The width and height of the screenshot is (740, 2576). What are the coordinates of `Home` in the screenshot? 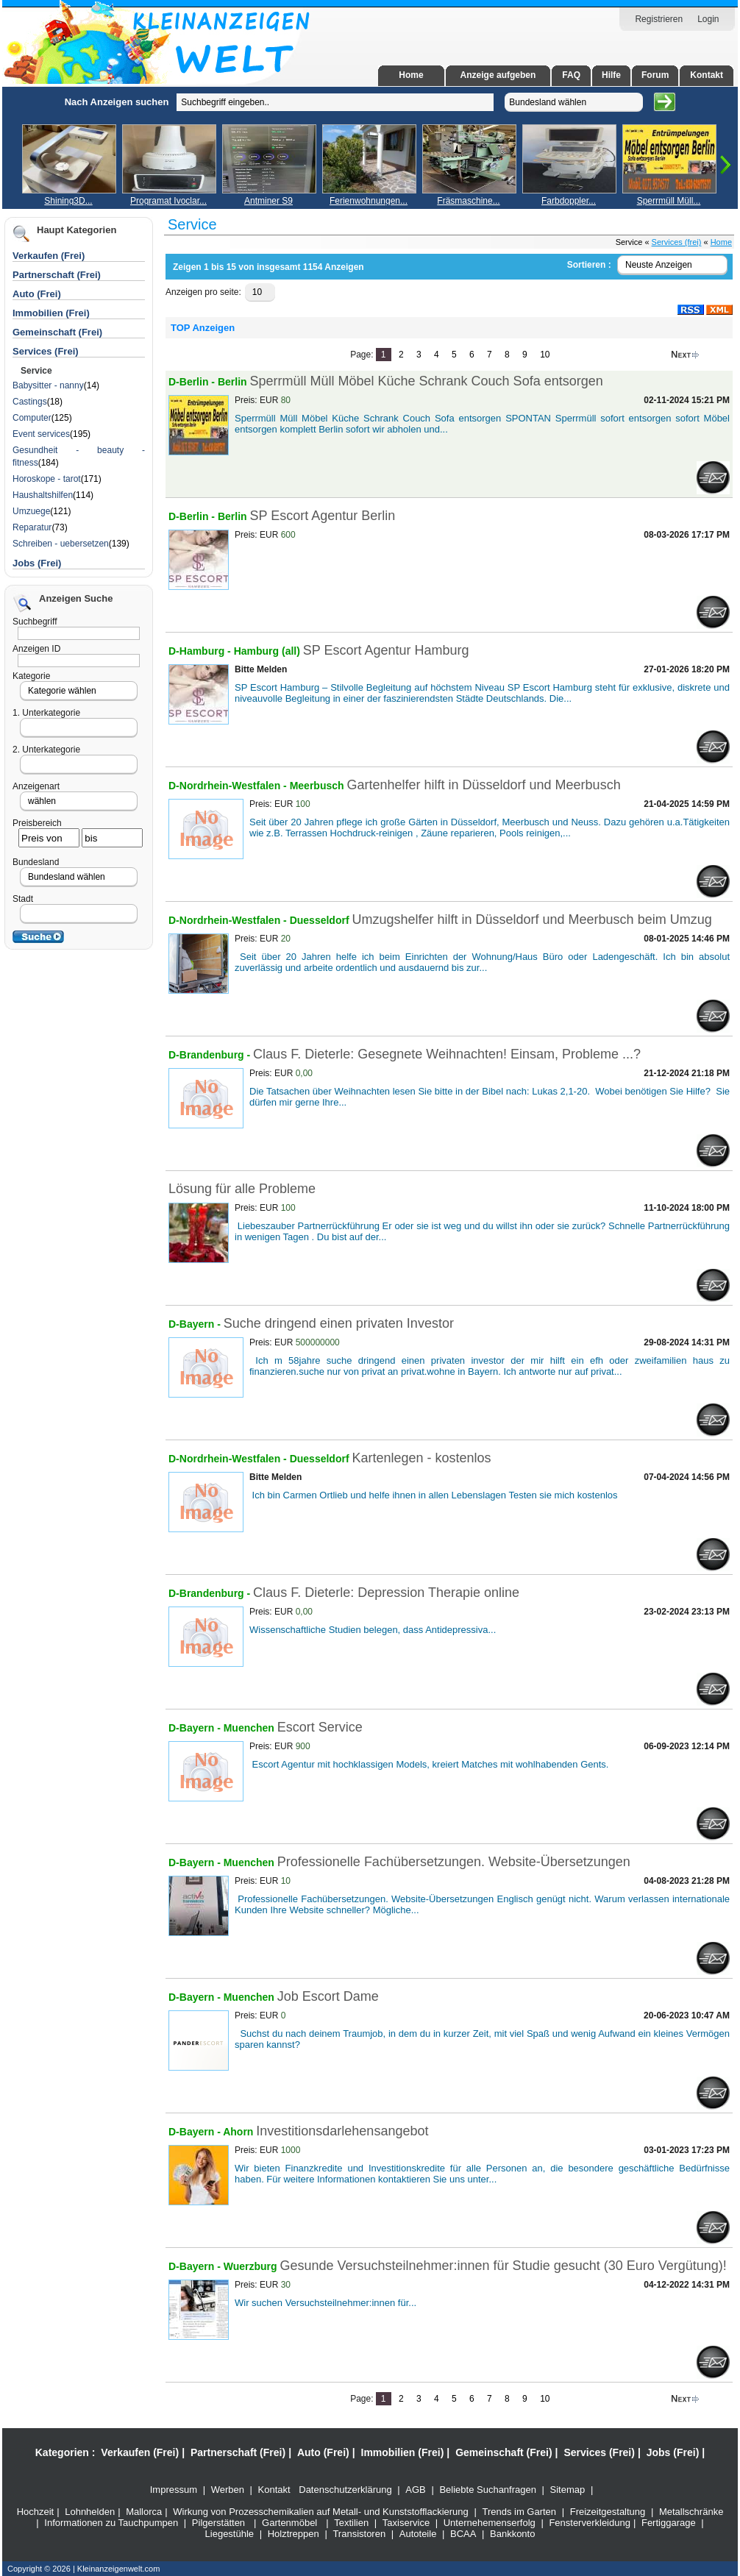 It's located at (411, 75).